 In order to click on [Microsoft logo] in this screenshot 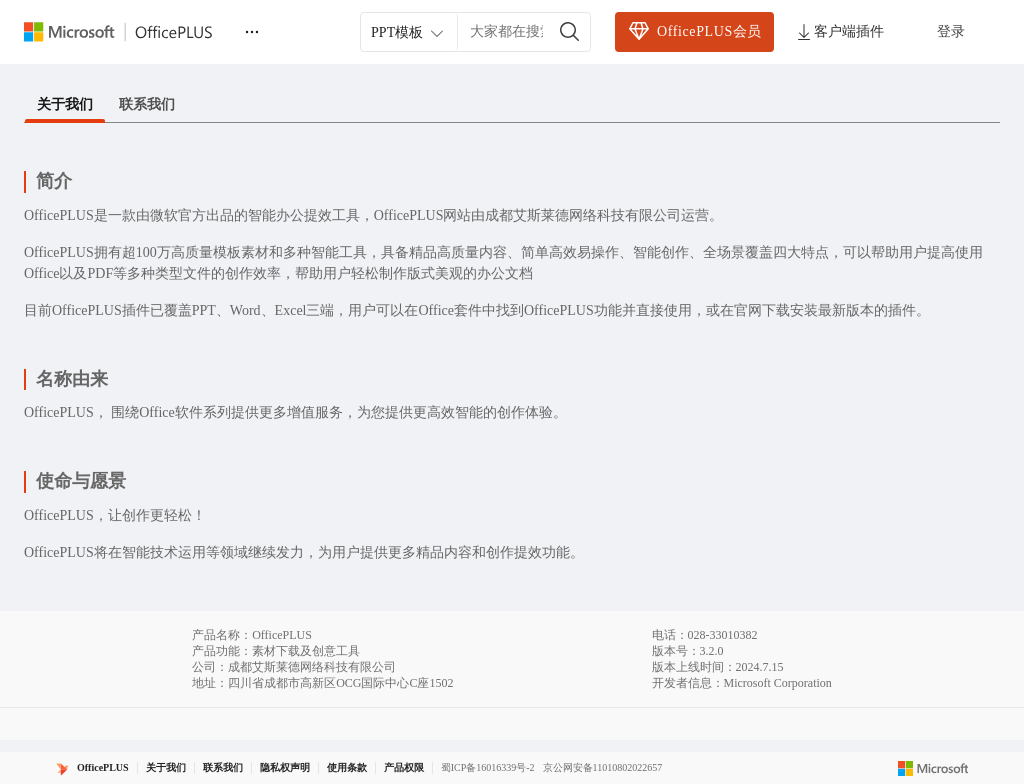, I will do `click(933, 768)`.